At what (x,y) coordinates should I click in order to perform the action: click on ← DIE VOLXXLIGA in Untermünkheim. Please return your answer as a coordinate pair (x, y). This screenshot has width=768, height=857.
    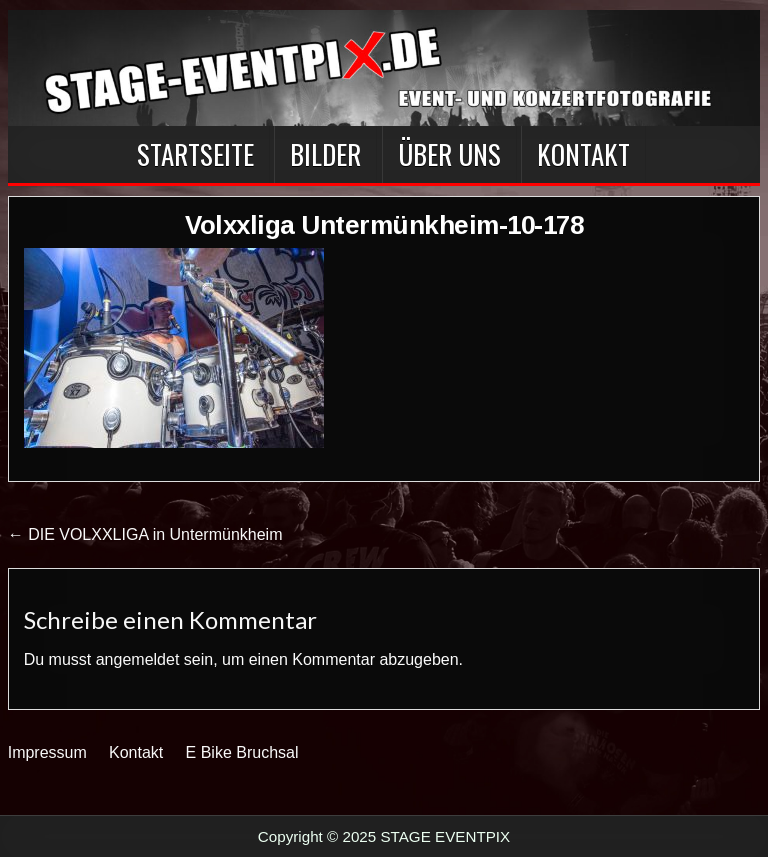
    Looking at the image, I should click on (145, 534).